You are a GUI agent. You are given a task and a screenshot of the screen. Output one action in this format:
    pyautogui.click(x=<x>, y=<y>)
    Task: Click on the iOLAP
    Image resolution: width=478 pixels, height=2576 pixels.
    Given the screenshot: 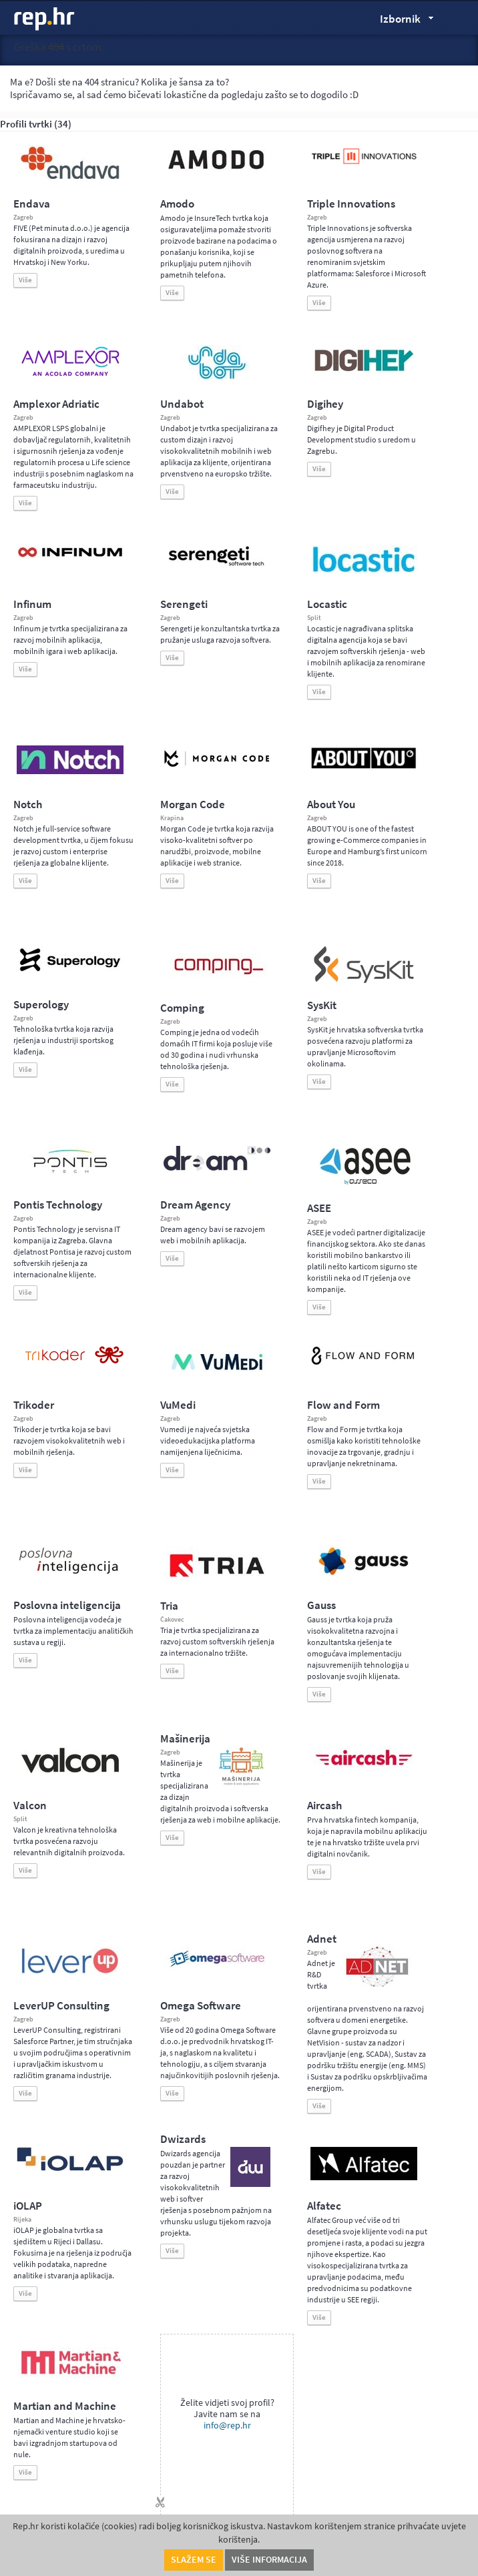 What is the action you would take?
    pyautogui.click(x=27, y=2206)
    